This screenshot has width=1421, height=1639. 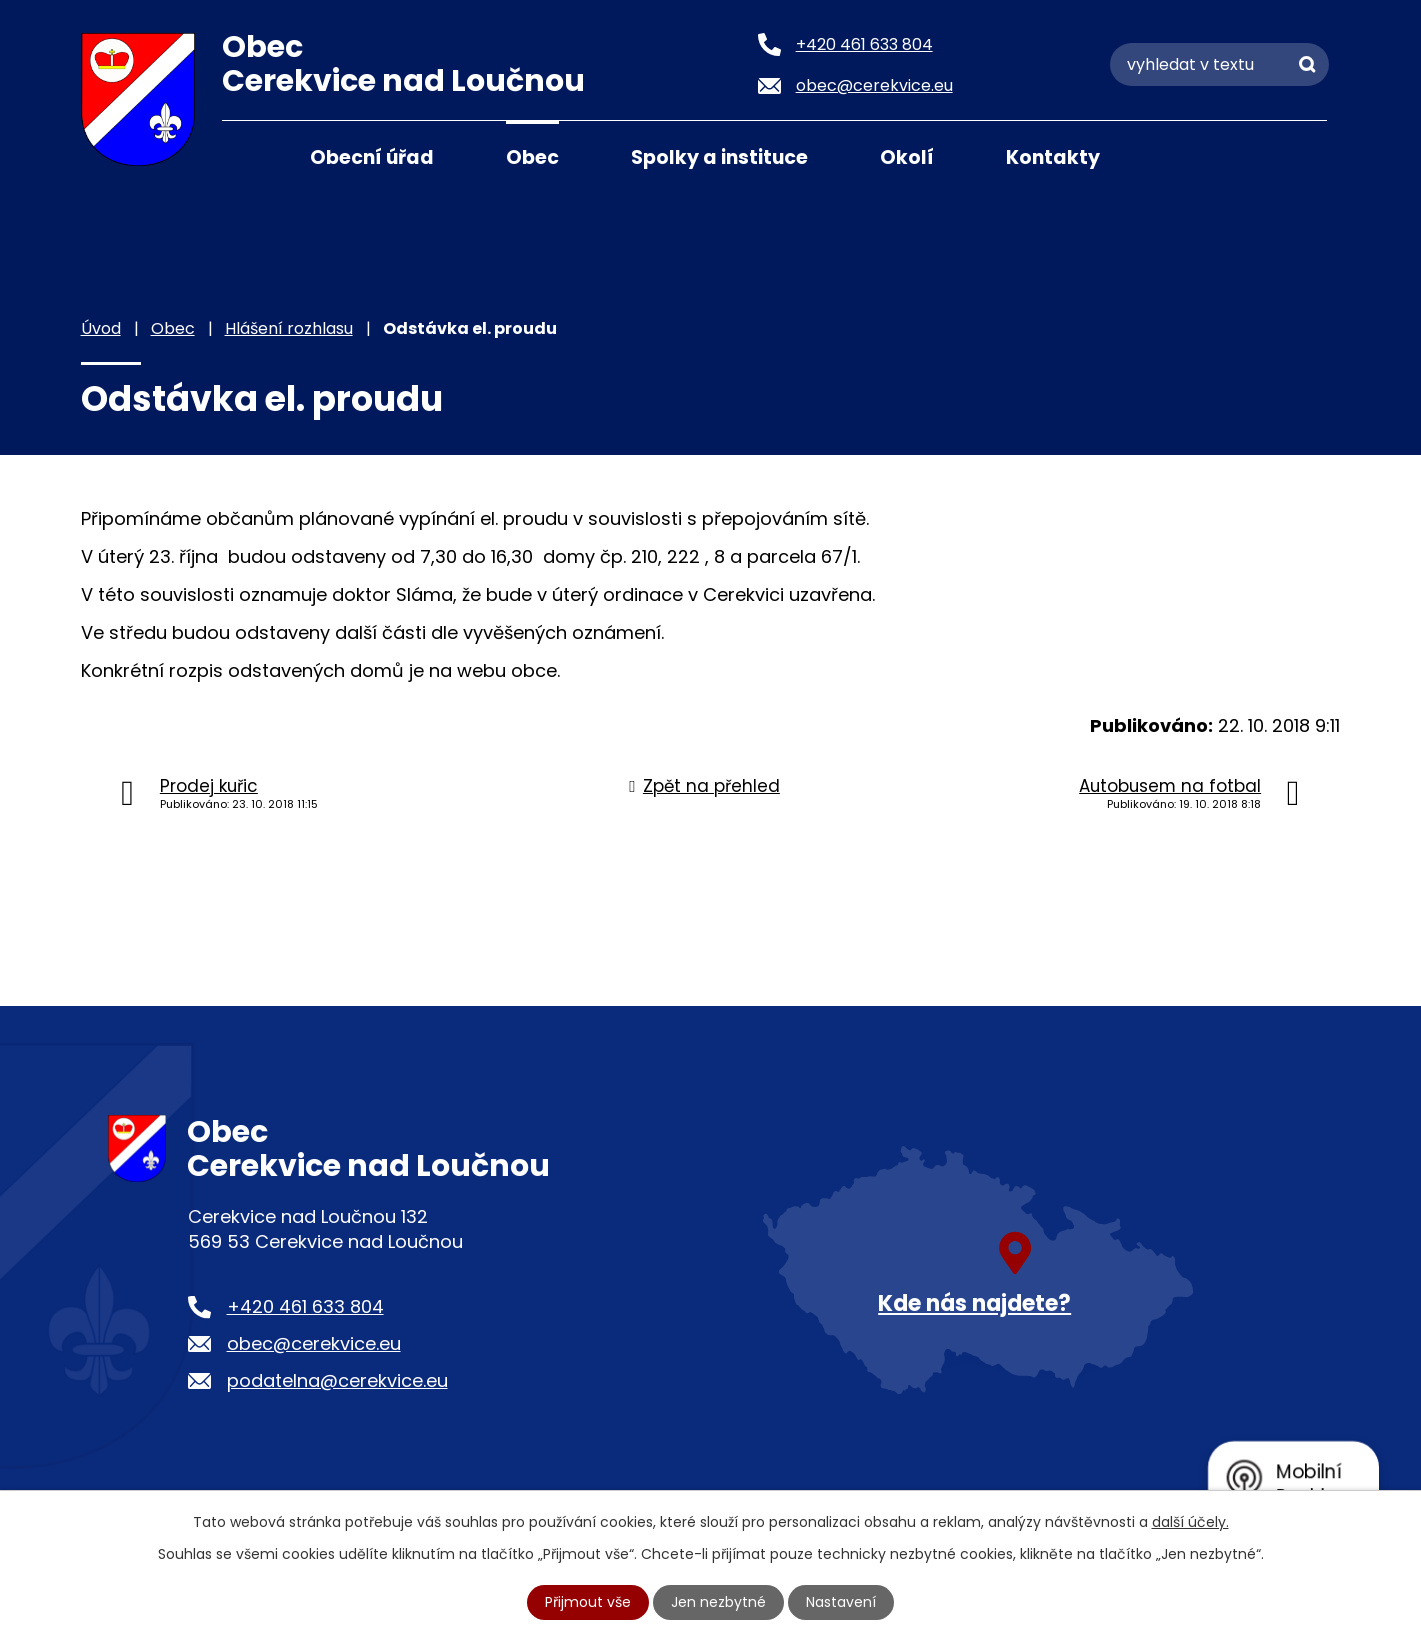 What do you see at coordinates (314, 1343) in the screenshot?
I see `obec@cerekvice.eu` at bounding box center [314, 1343].